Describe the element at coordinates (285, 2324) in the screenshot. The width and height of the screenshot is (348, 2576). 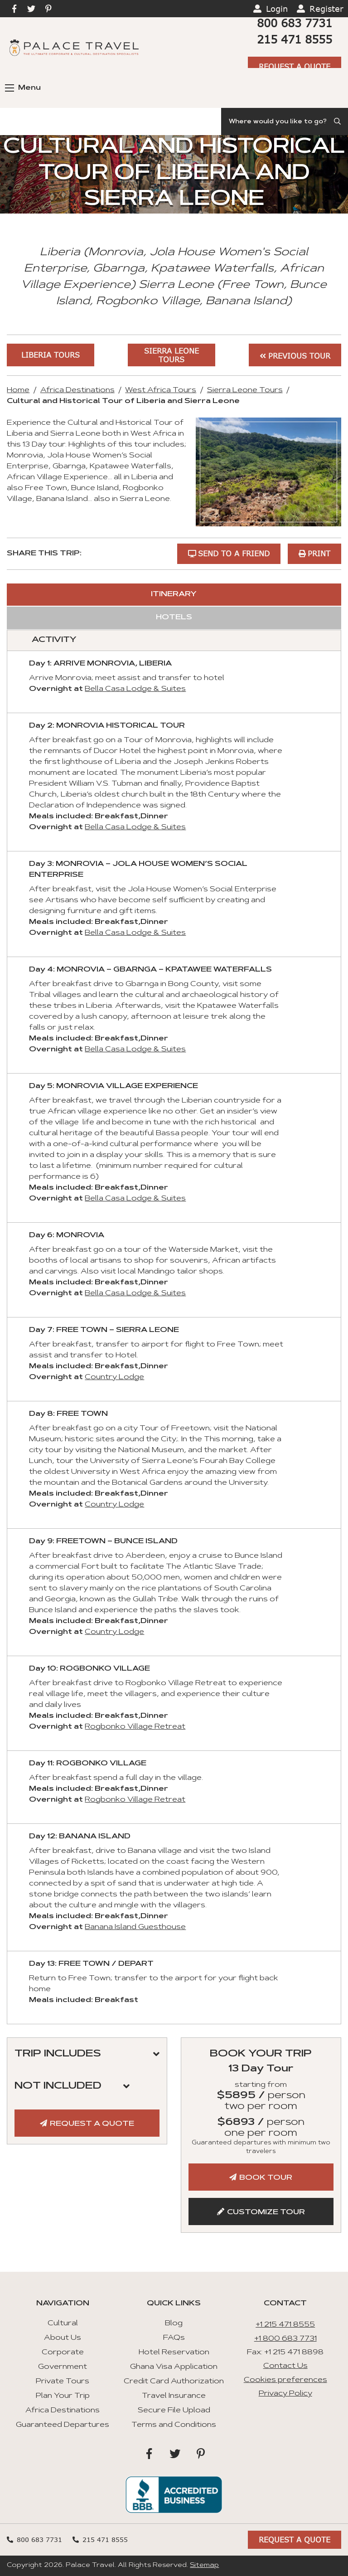
I see `+1 215 471 8555` at that location.